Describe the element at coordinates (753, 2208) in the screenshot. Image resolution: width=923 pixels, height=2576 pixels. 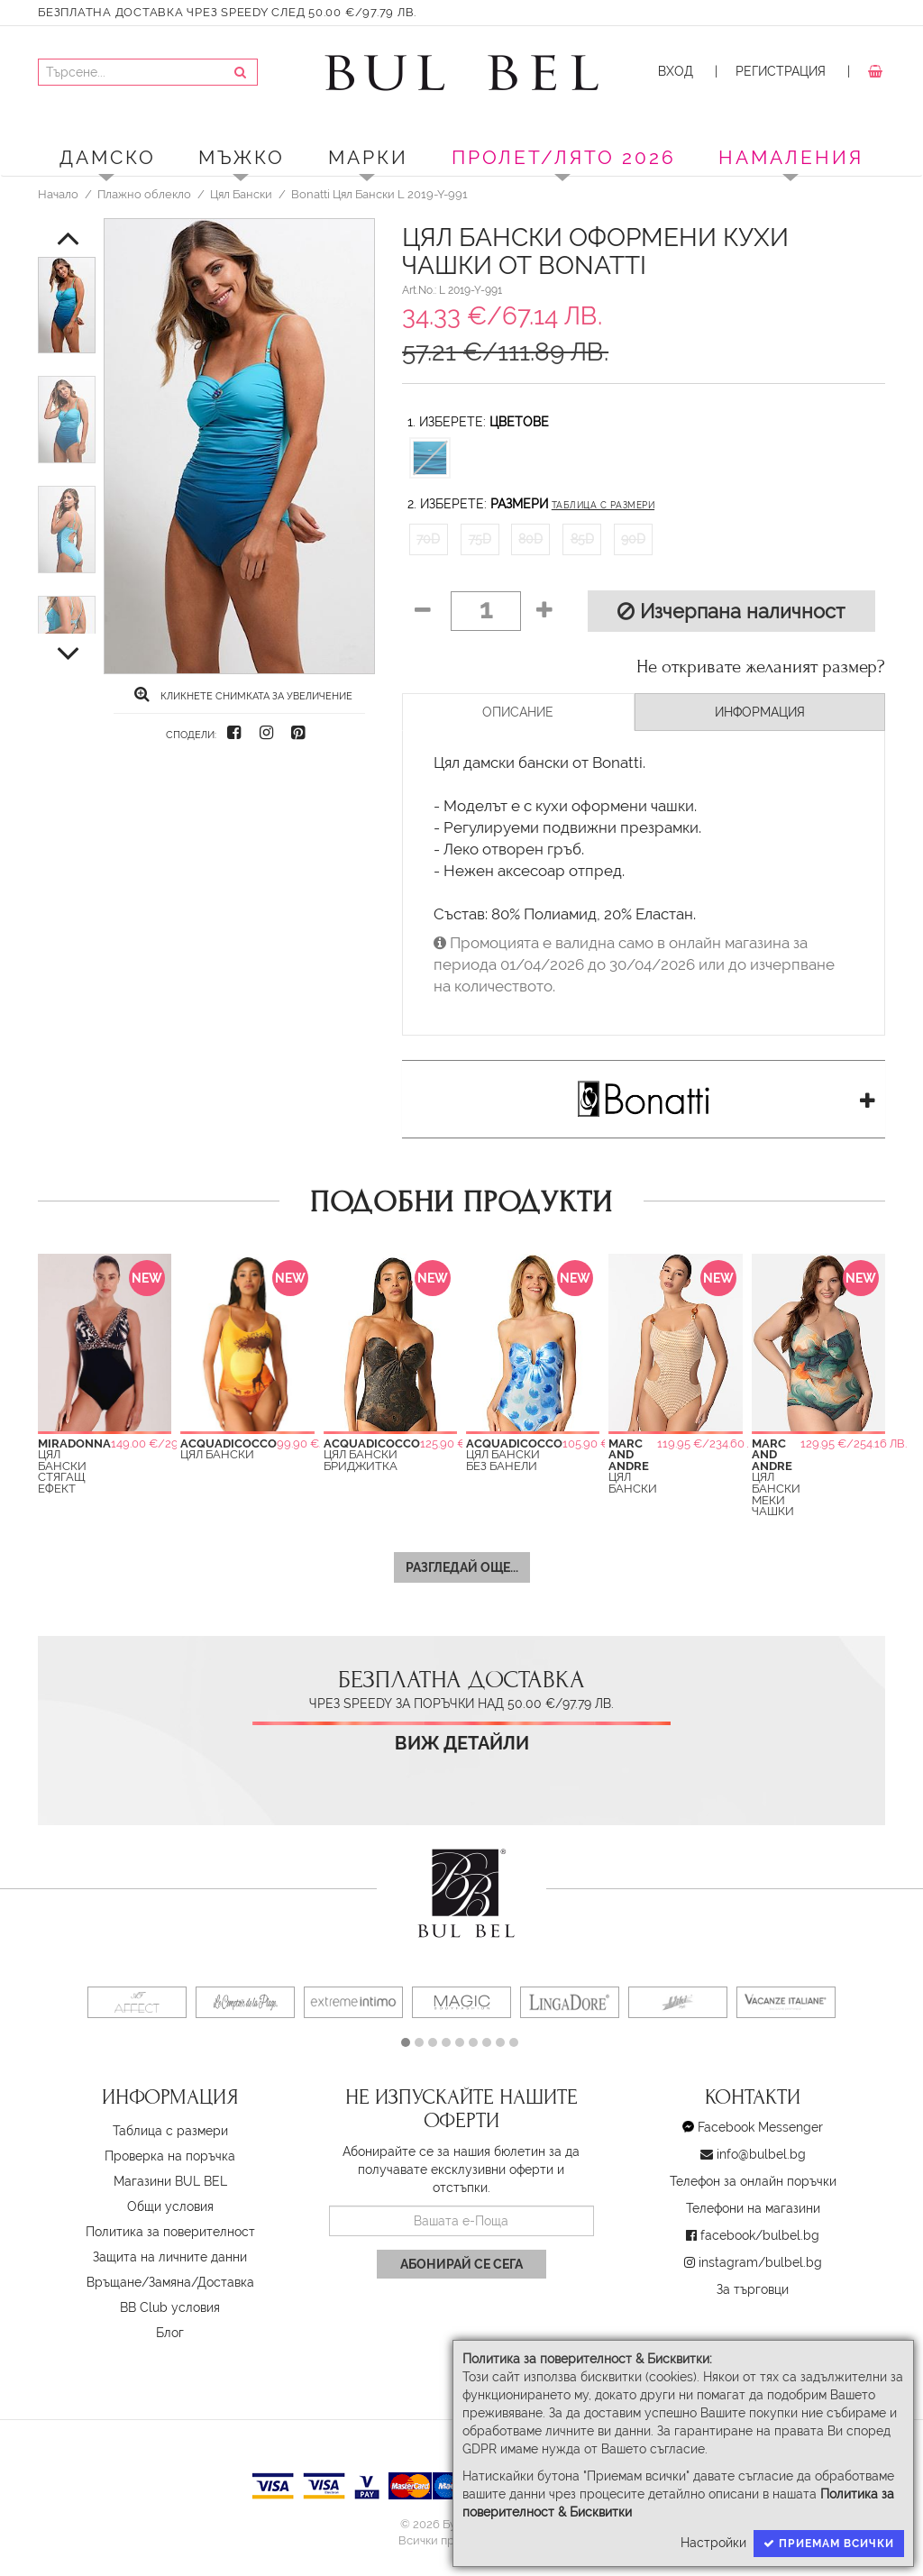
I see `Телефони на магазини` at that location.